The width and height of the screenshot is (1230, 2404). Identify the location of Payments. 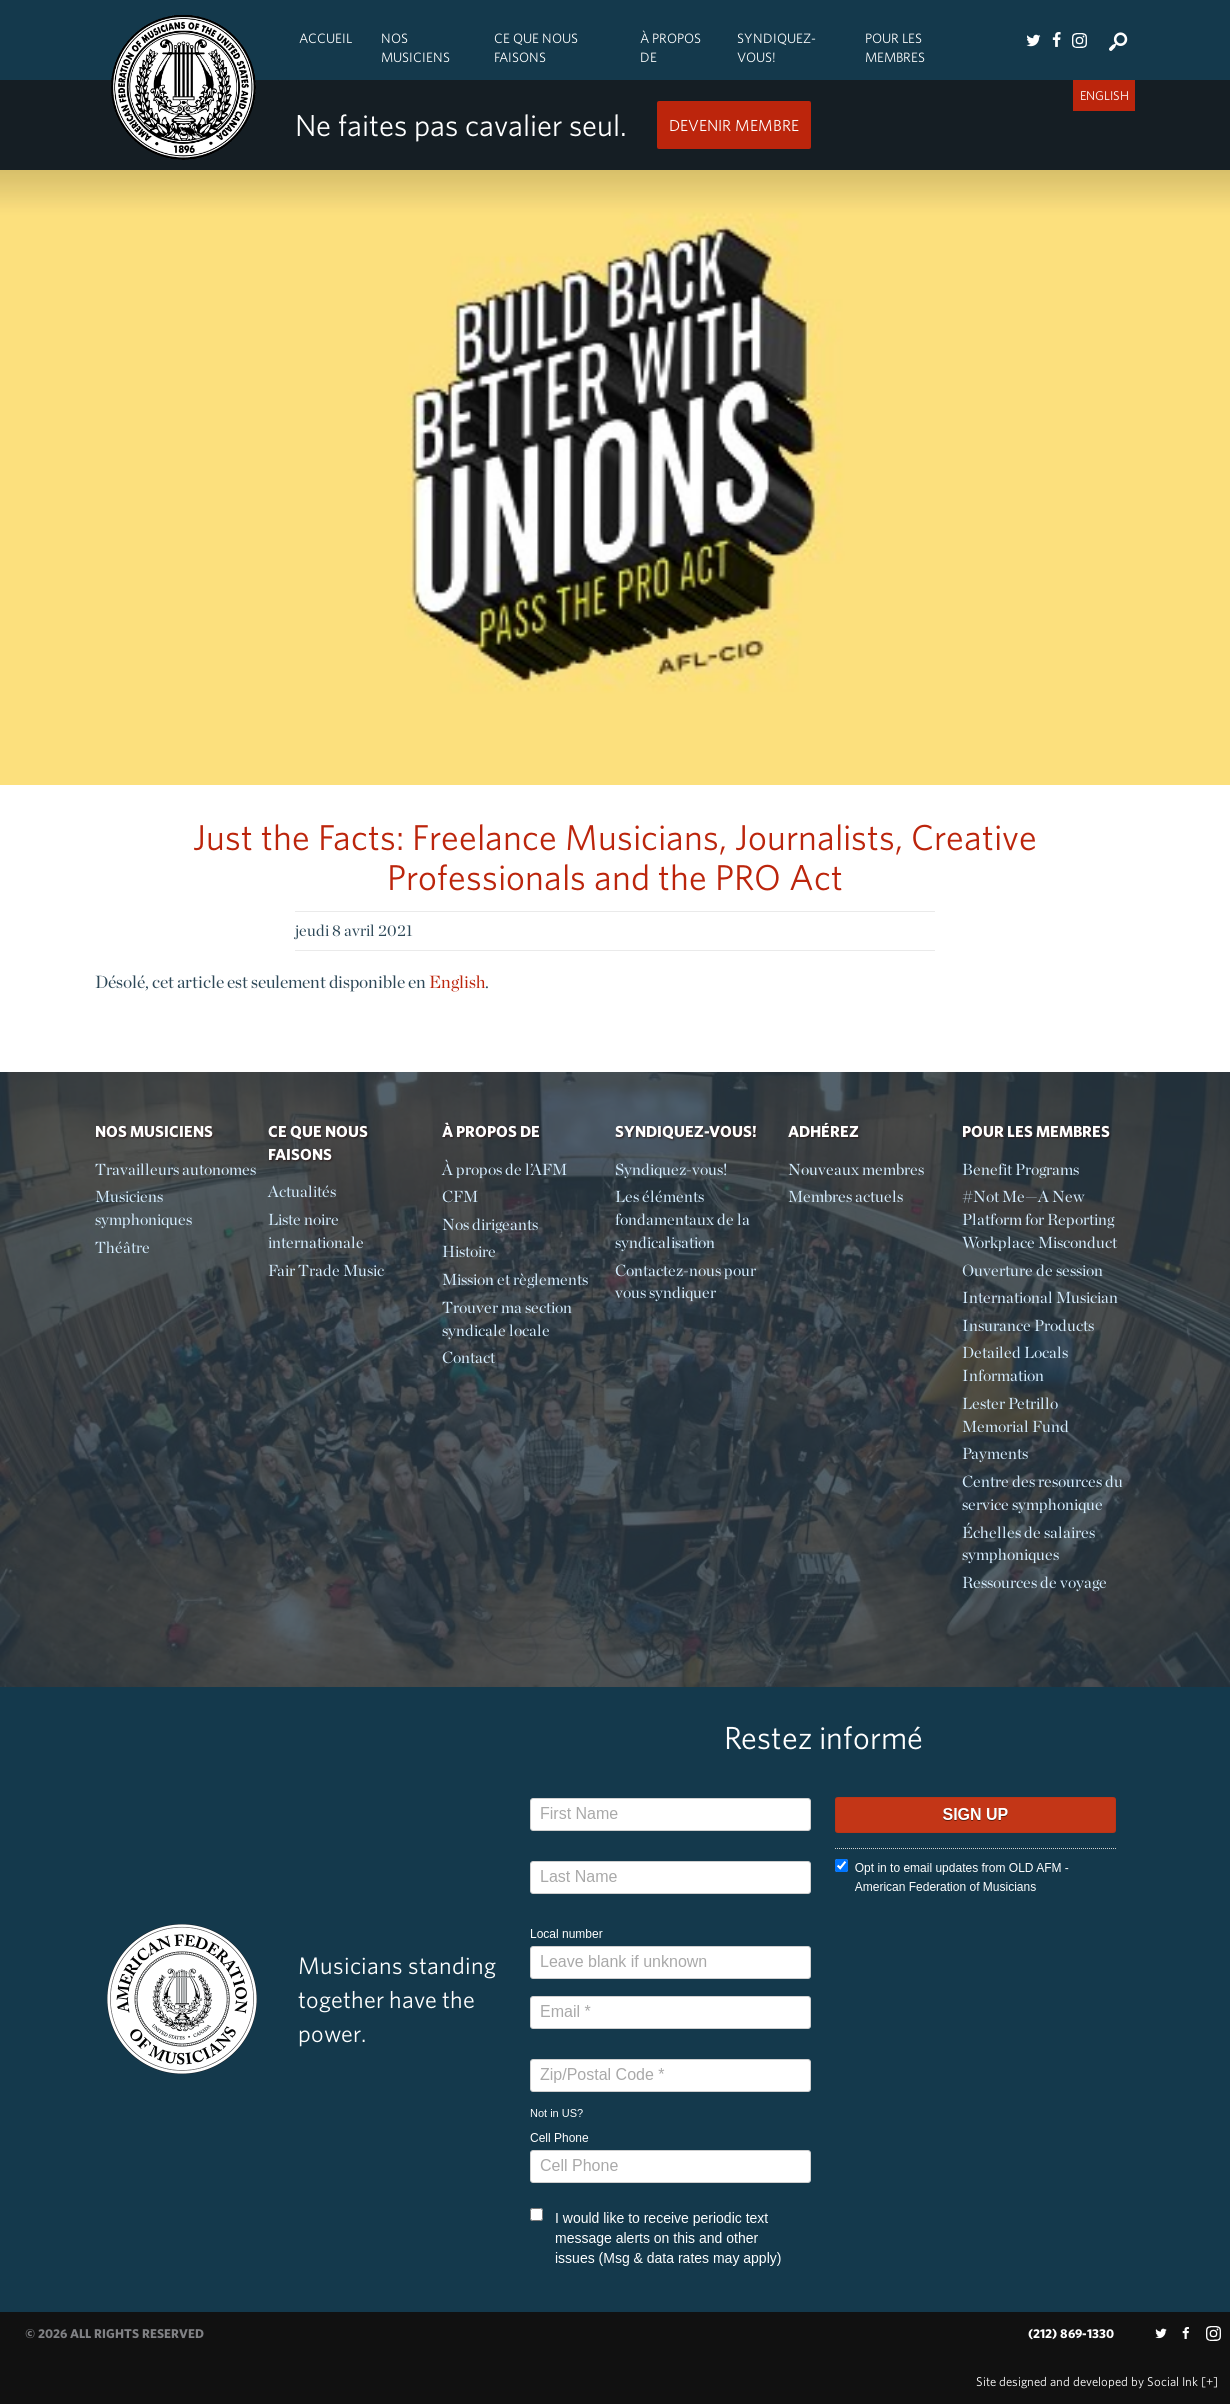
(995, 1453).